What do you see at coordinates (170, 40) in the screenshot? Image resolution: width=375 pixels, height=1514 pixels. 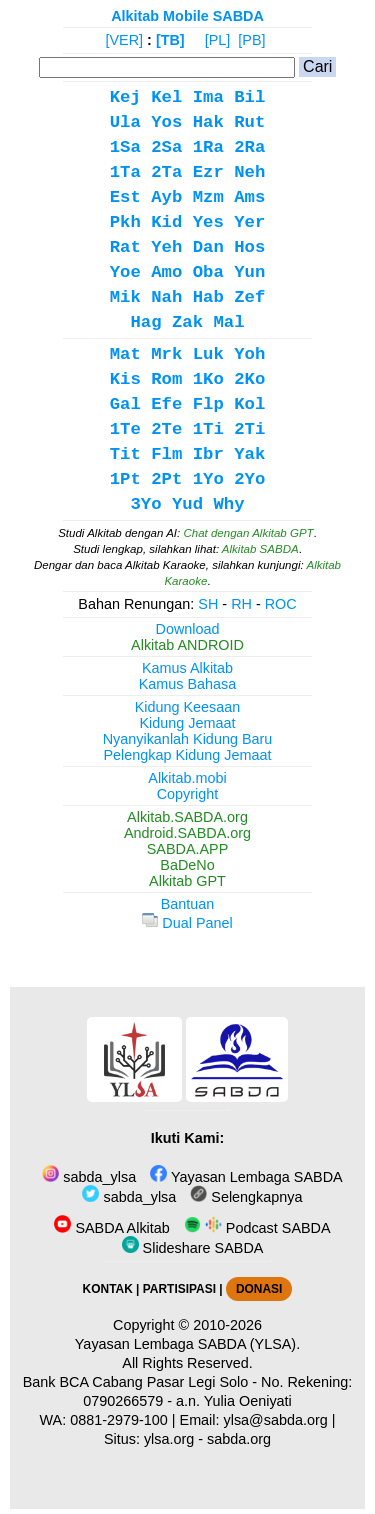 I see `[TB]` at bounding box center [170, 40].